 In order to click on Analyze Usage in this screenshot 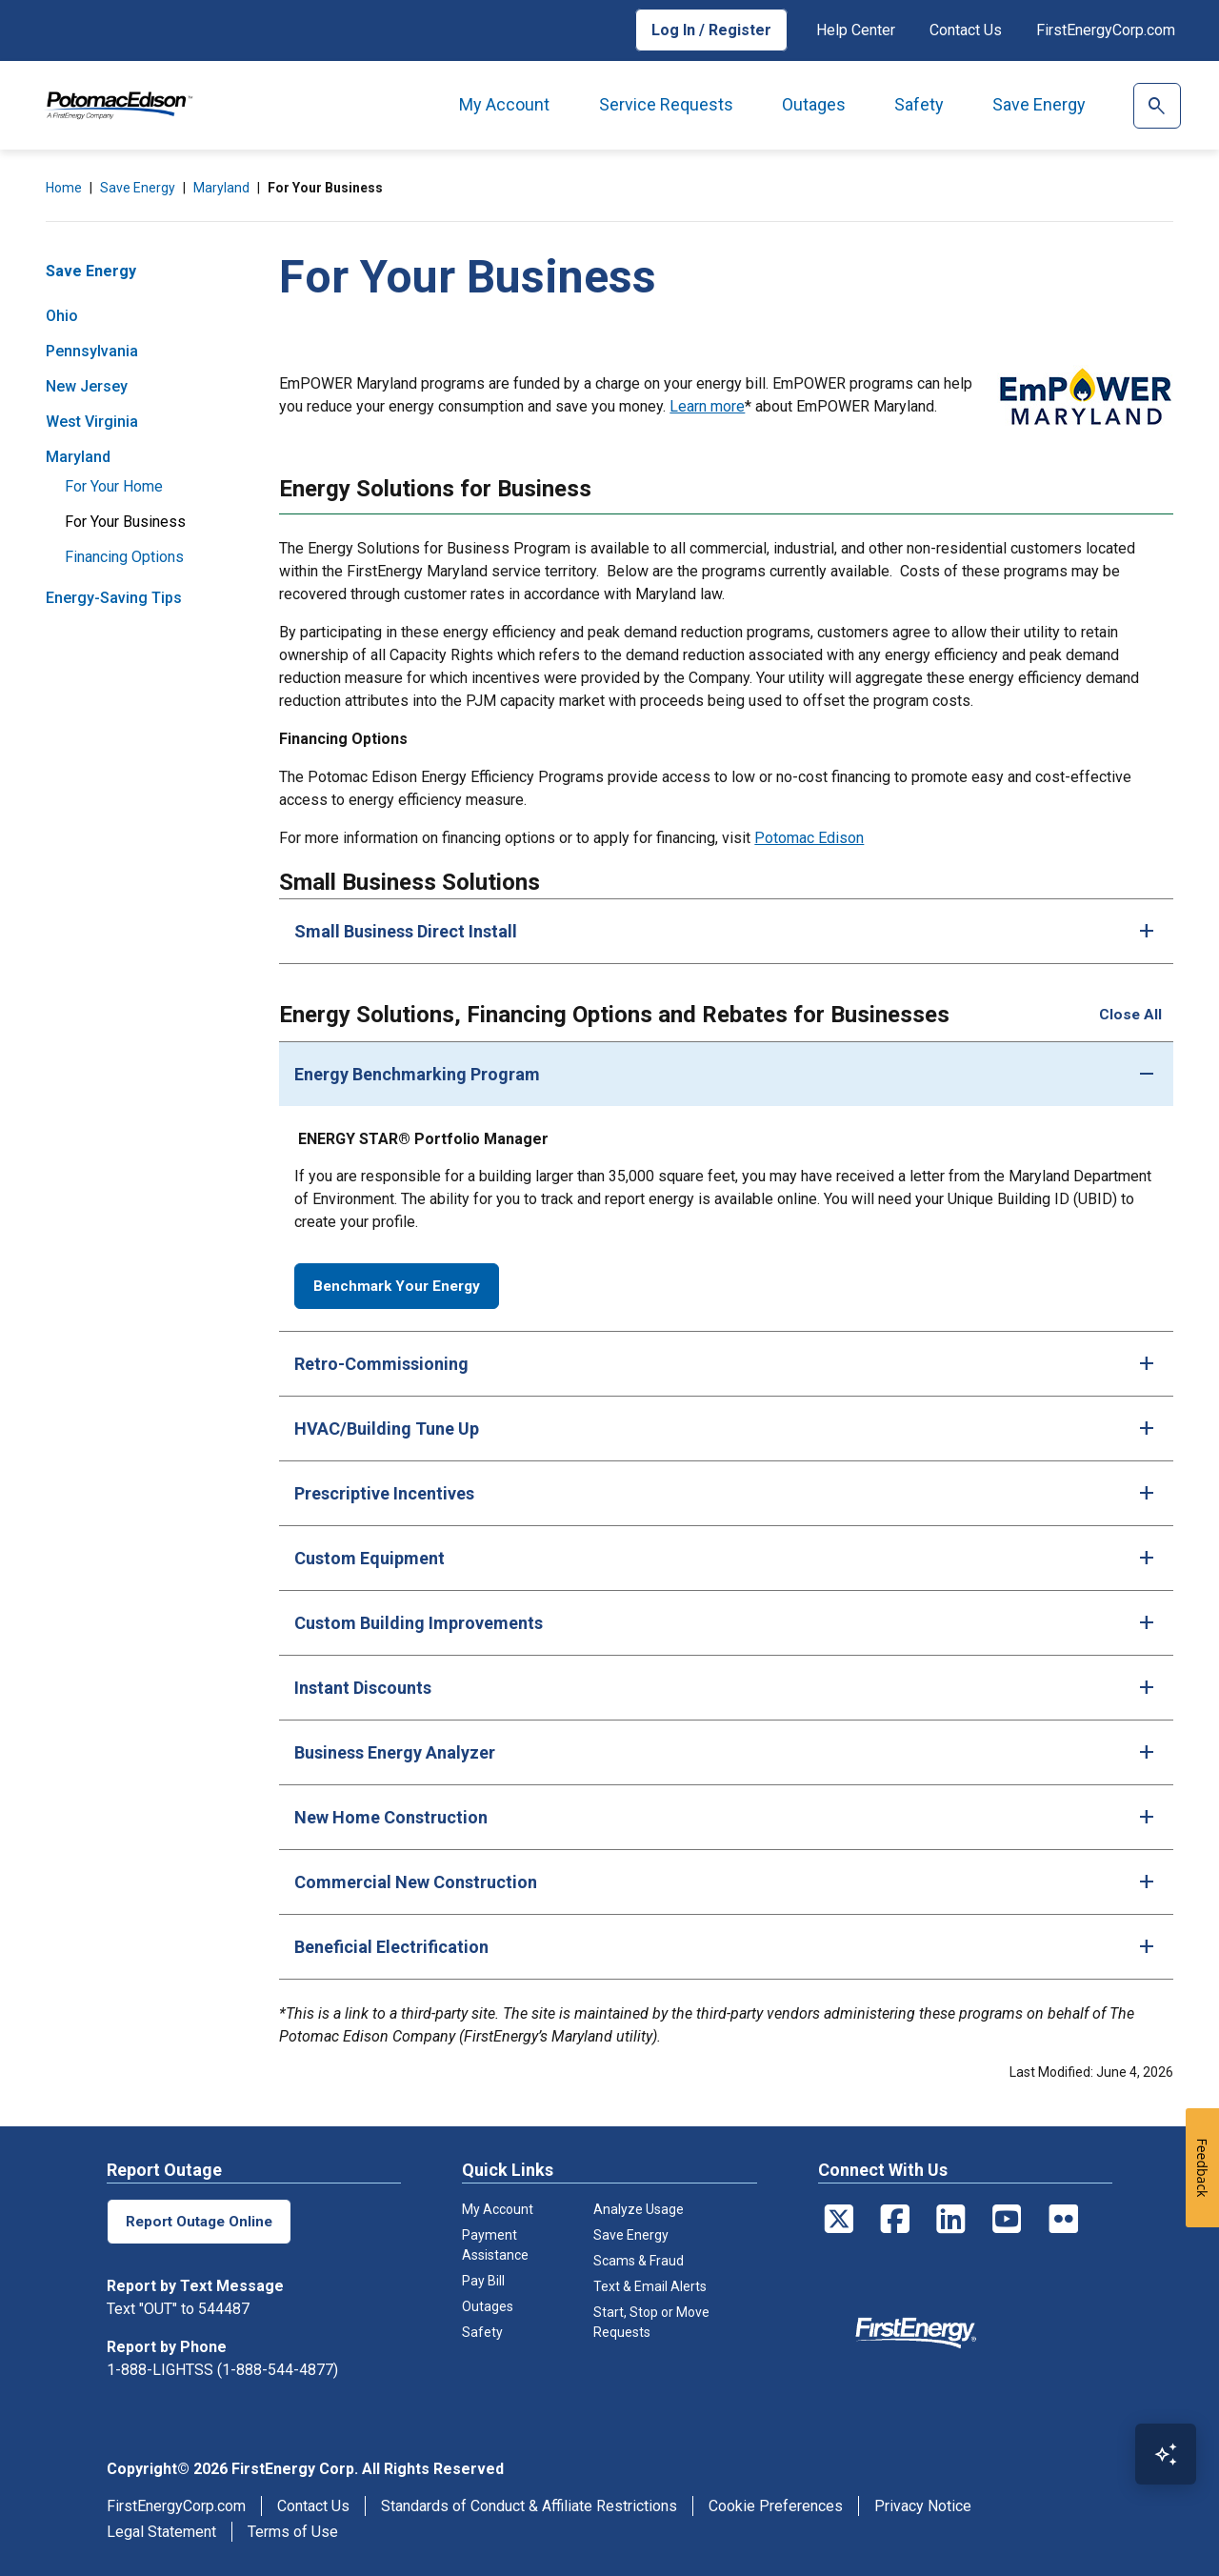, I will do `click(638, 2207)`.